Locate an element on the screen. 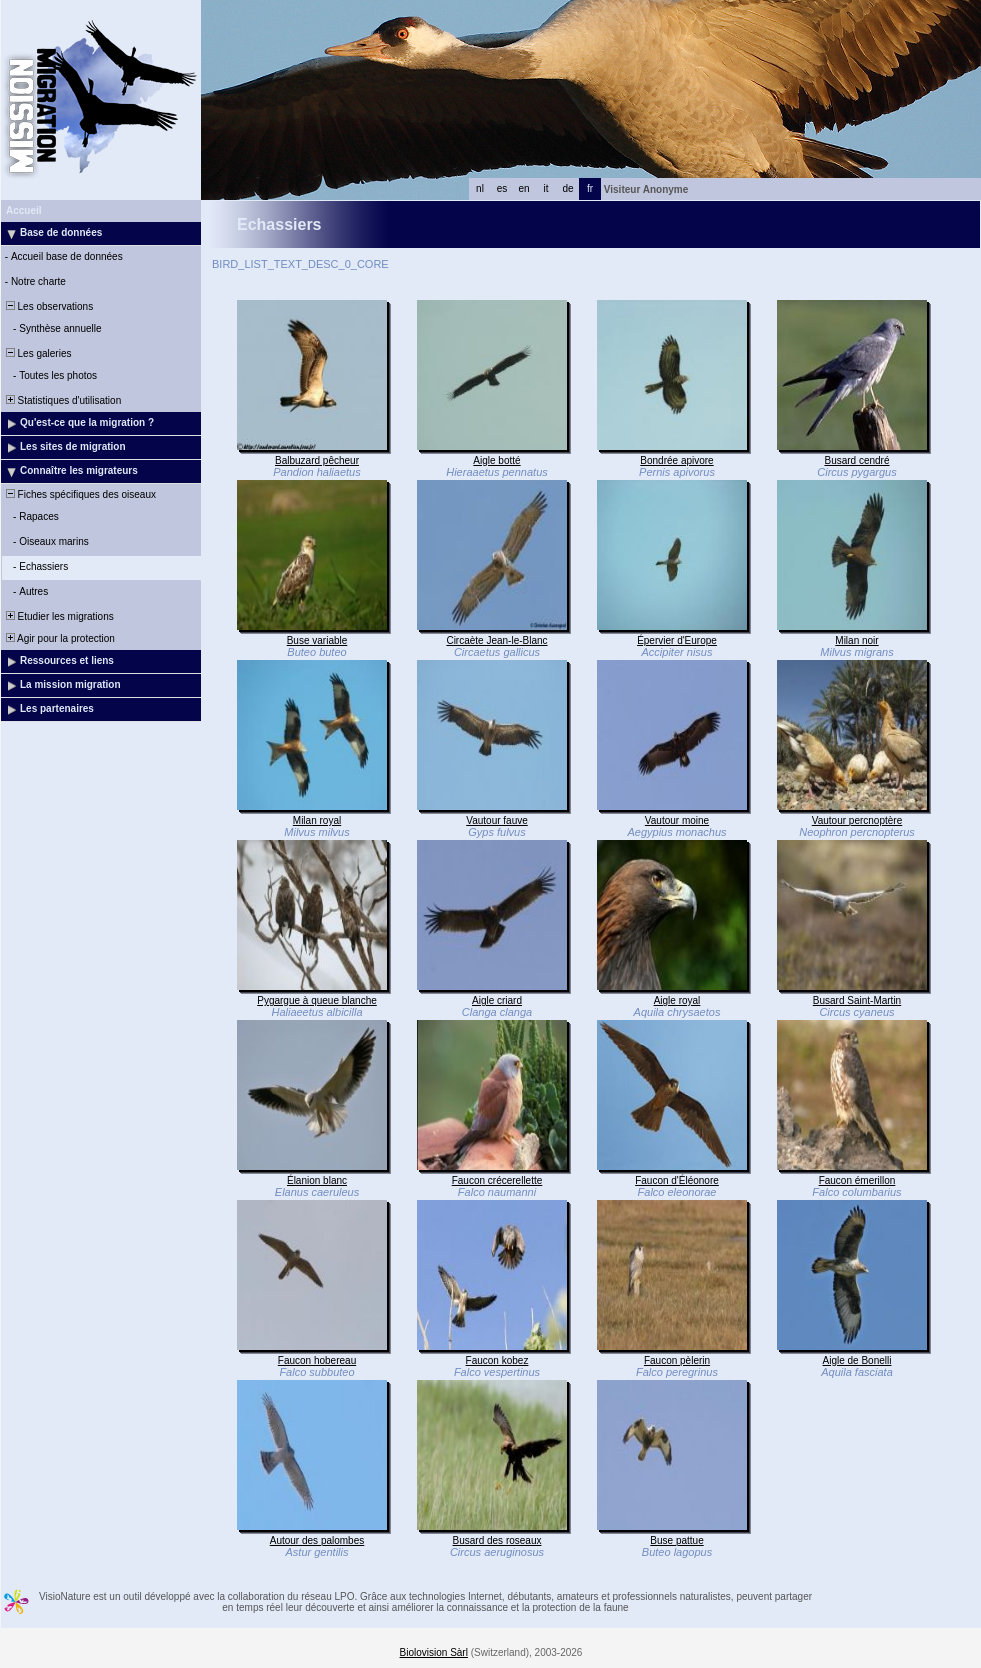  Faucon kobez is located at coordinates (497, 1360).